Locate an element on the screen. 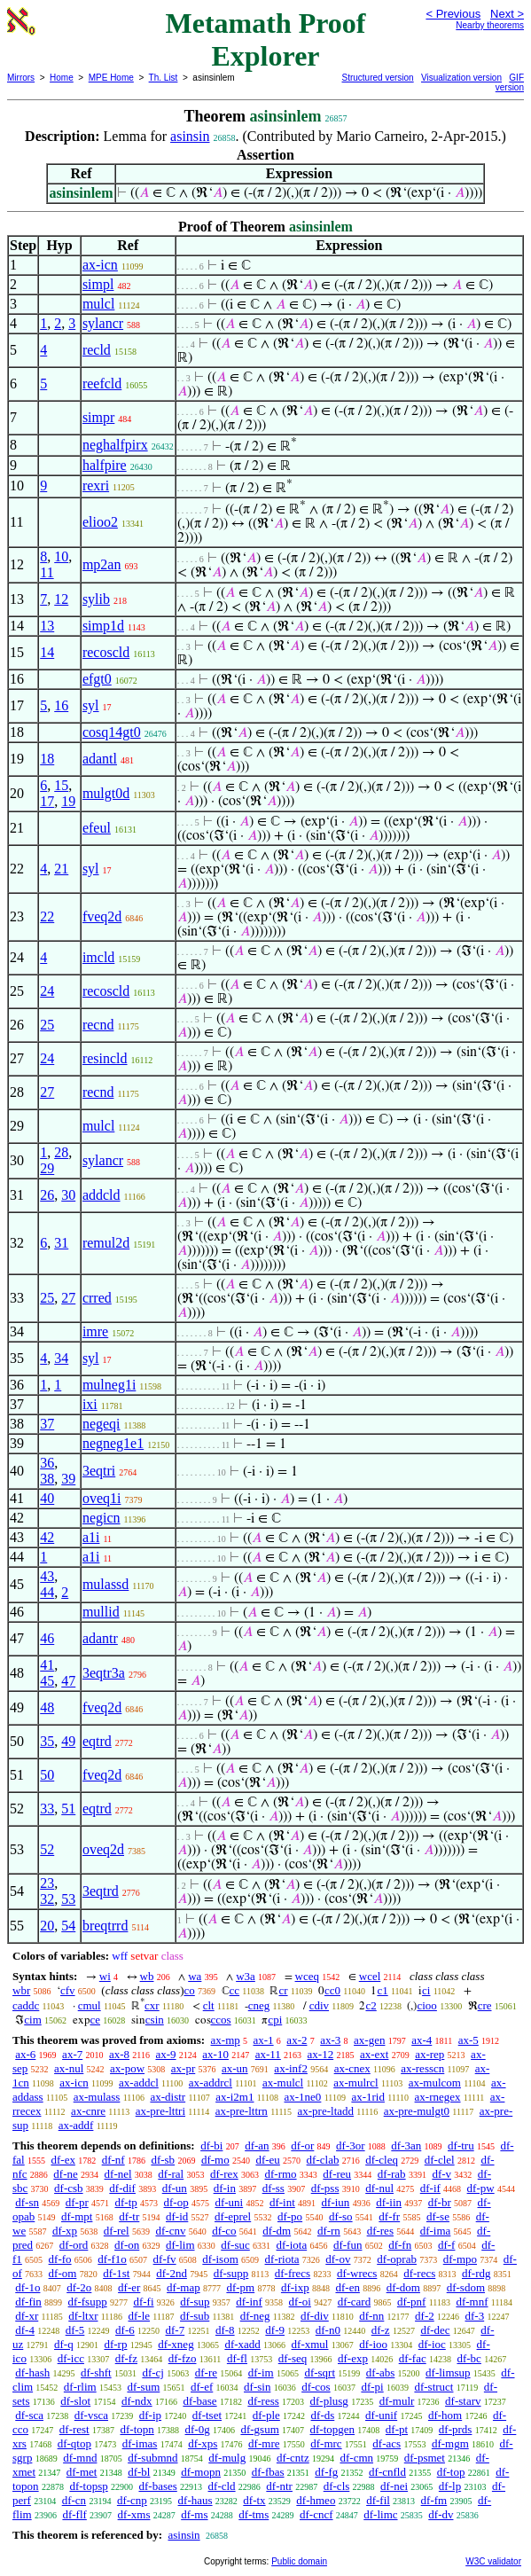 Image resolution: width=531 pixels, height=2576 pixels. df-bi is located at coordinates (211, 2145).